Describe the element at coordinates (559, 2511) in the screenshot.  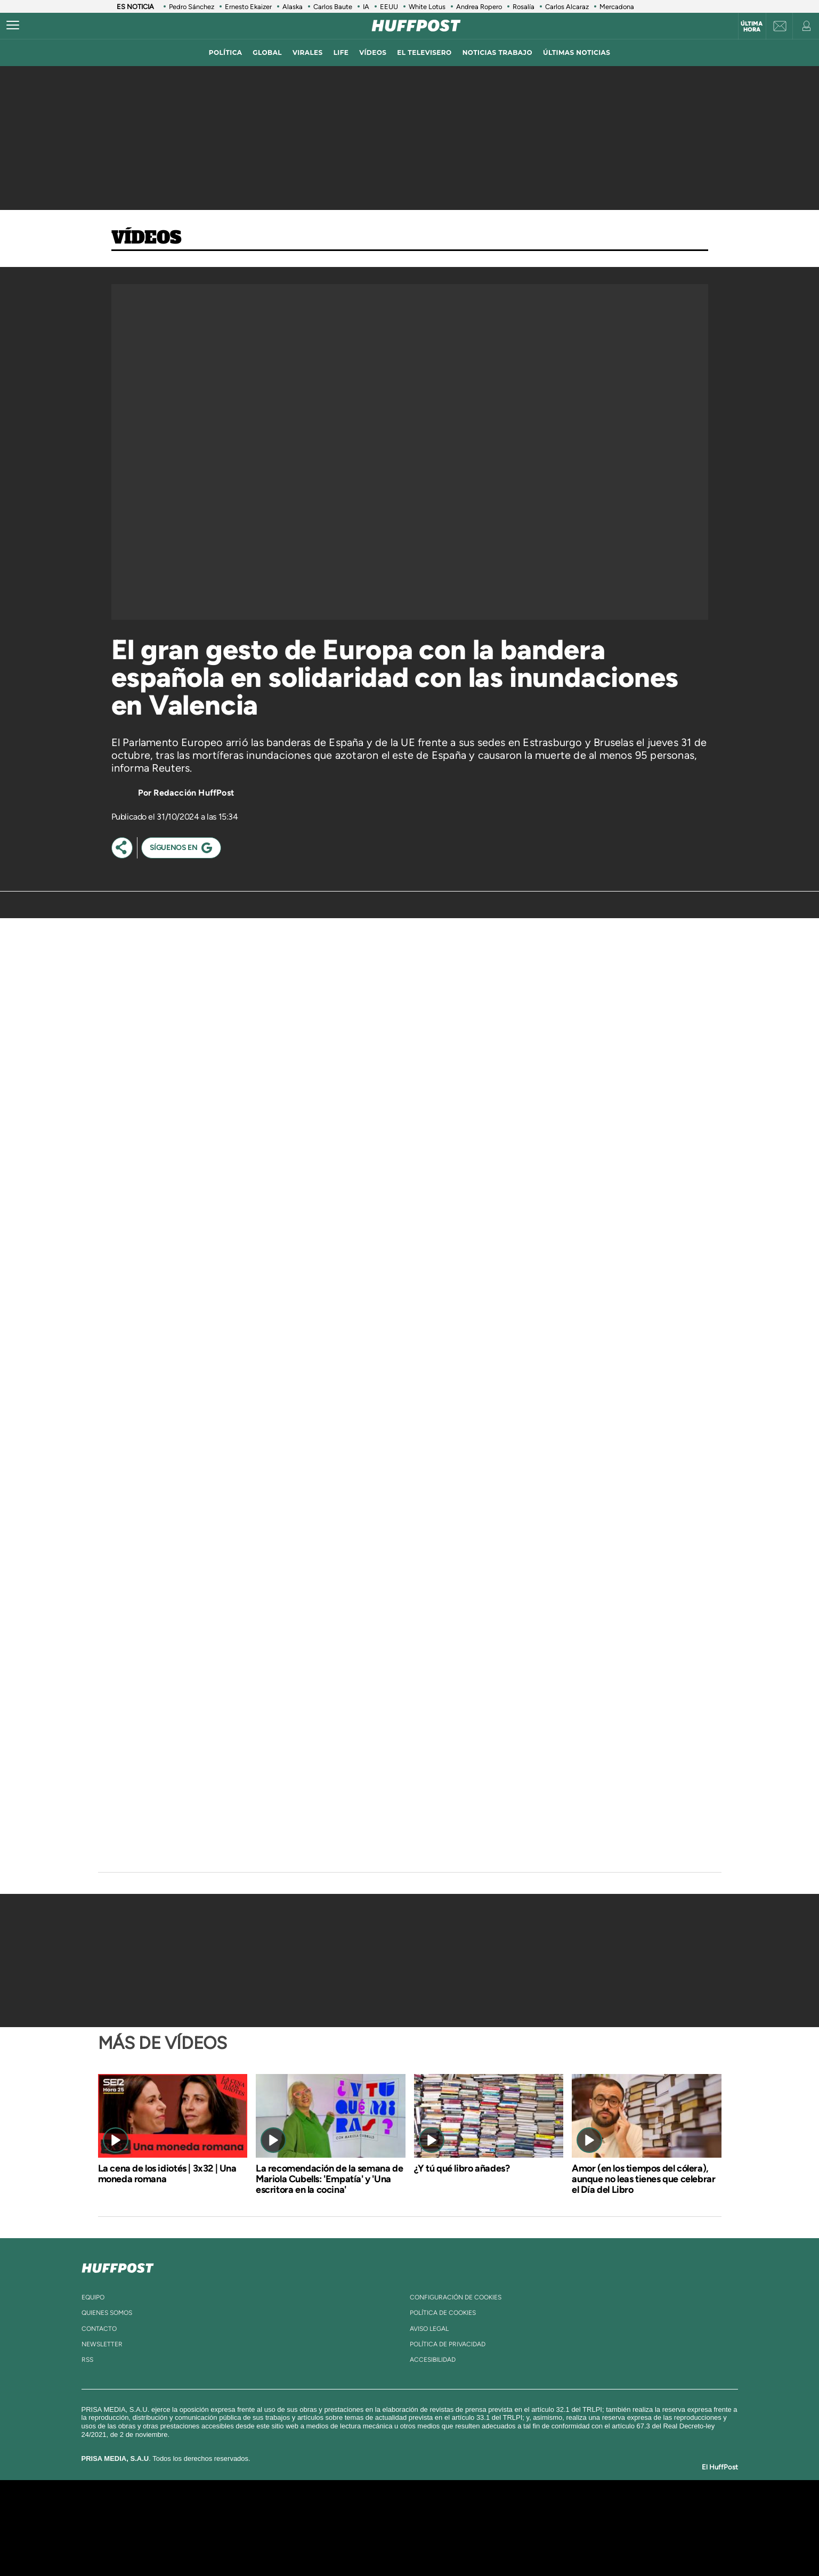
I see `adn` at that location.